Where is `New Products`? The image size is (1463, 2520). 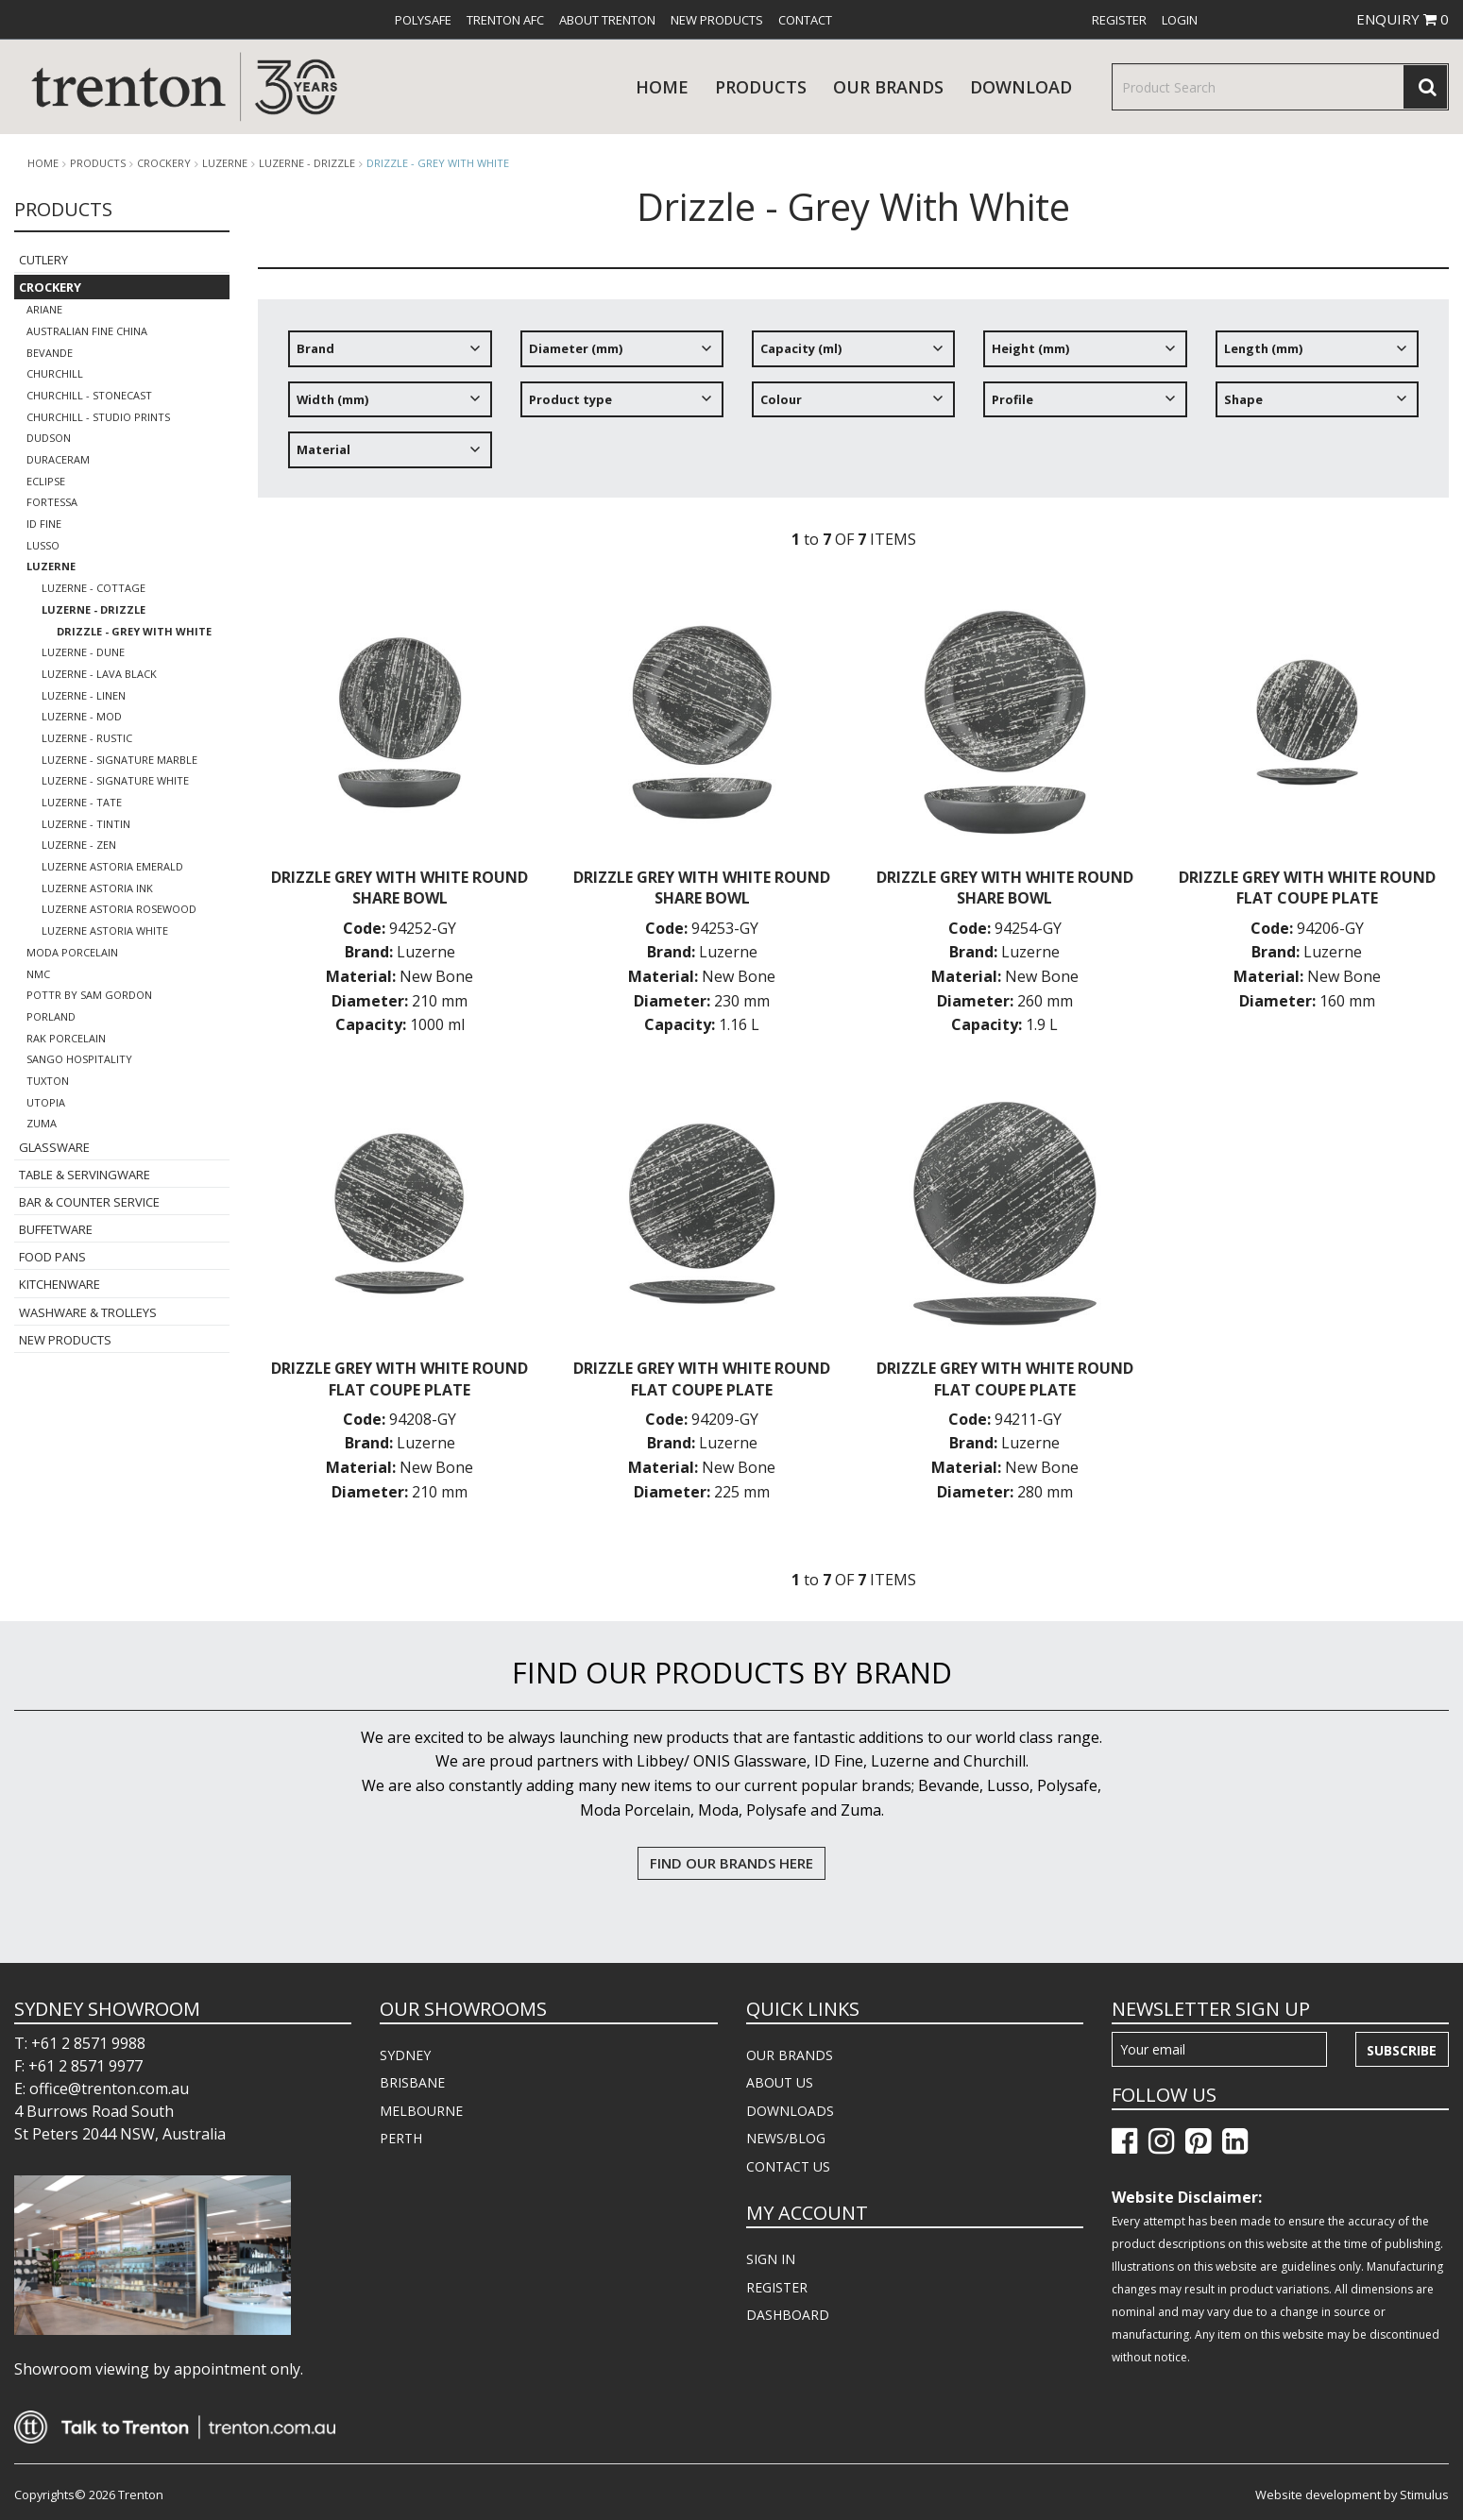
New Products is located at coordinates (717, 19).